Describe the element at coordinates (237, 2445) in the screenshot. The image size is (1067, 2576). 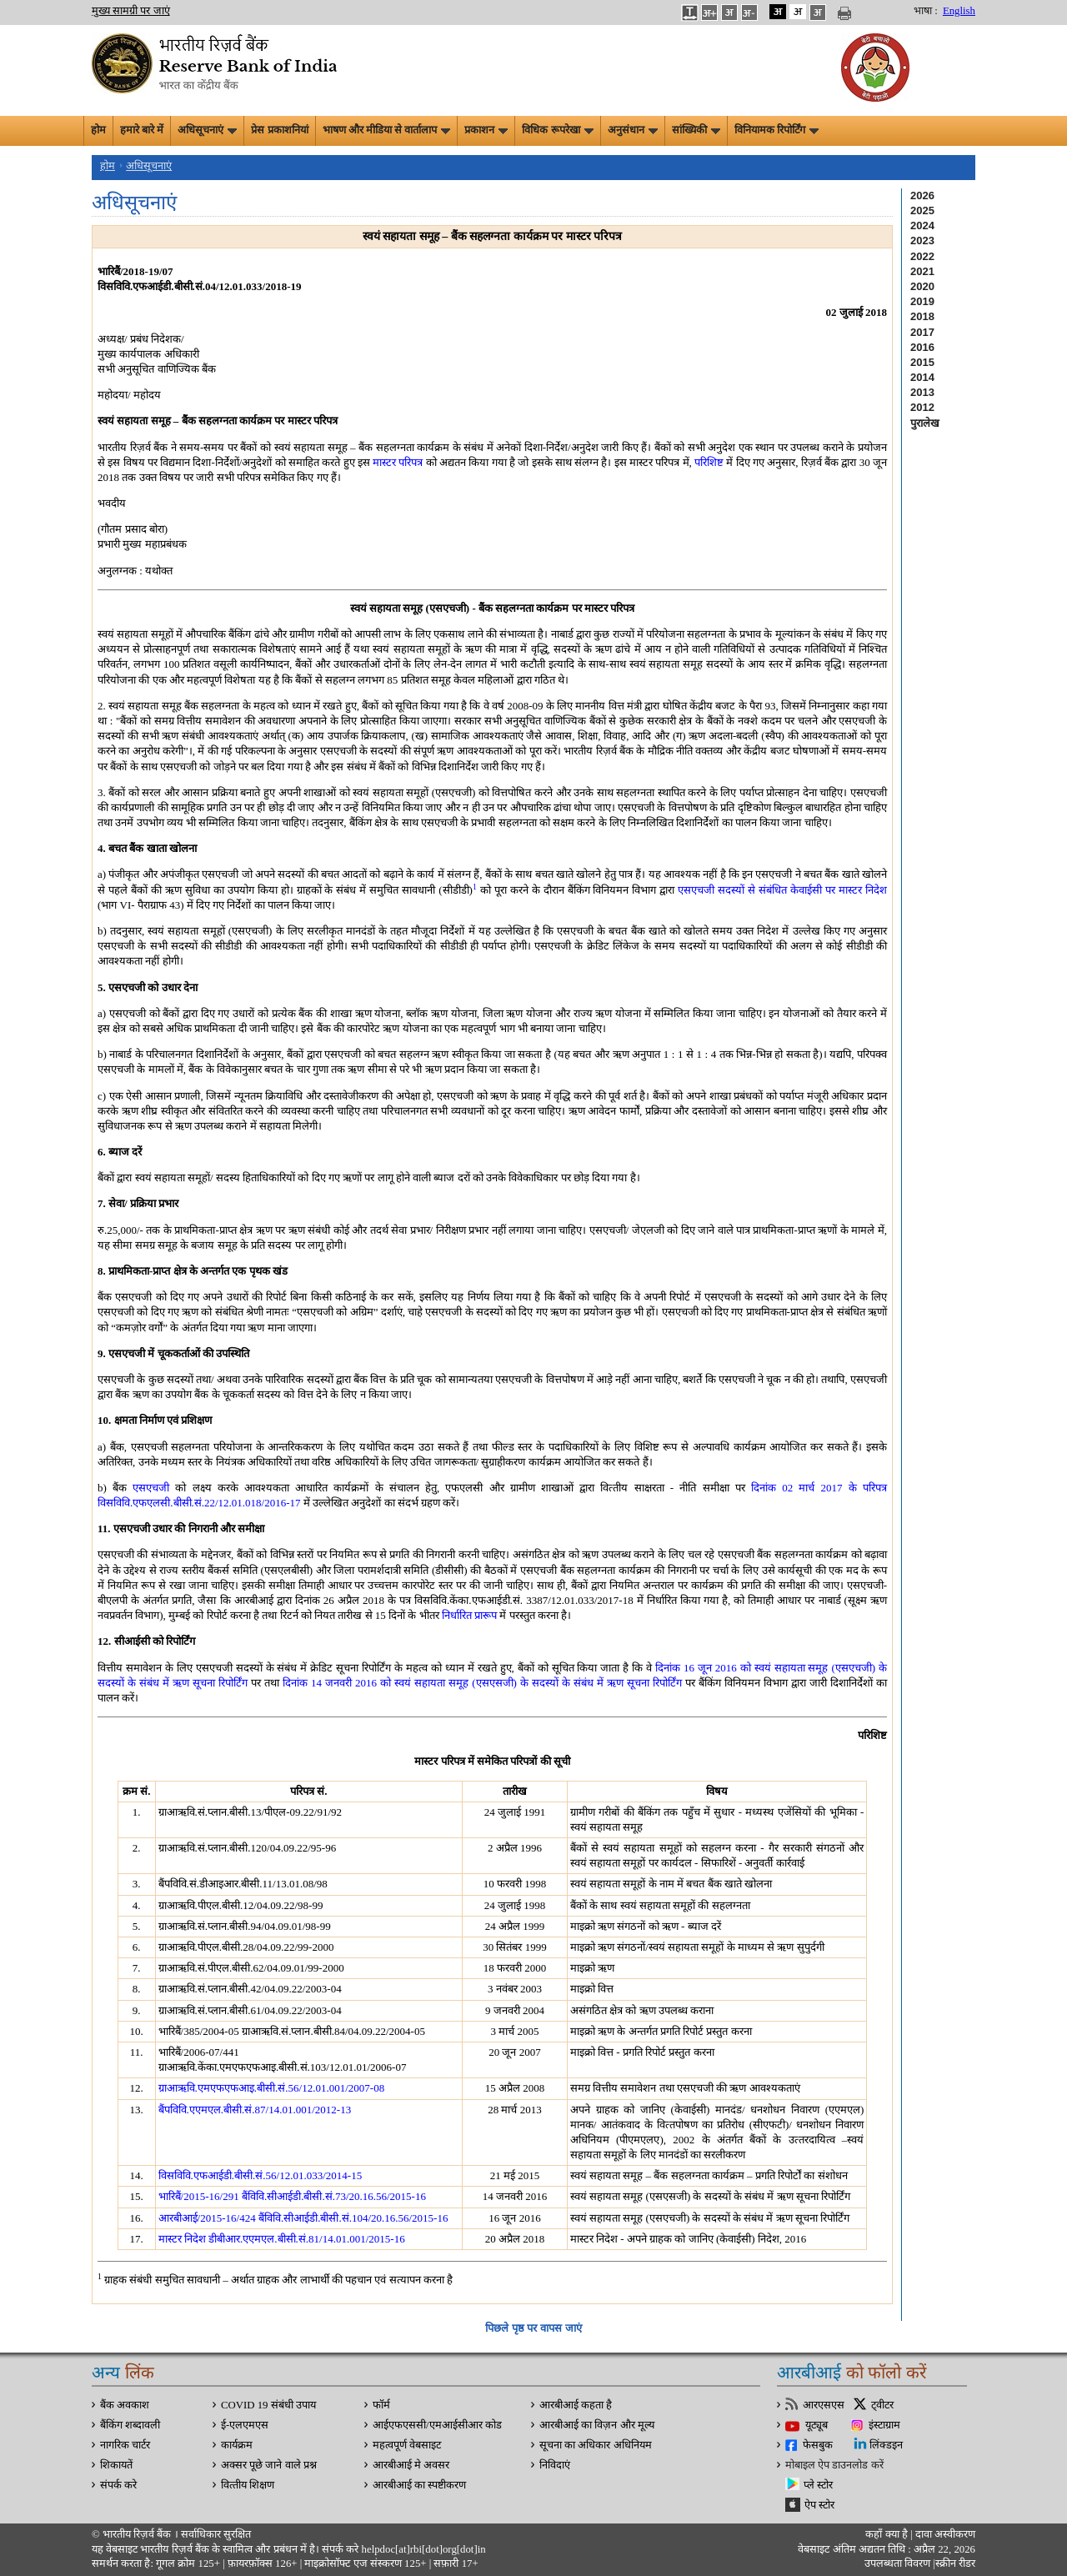
I see `कार्यक्रम` at that location.